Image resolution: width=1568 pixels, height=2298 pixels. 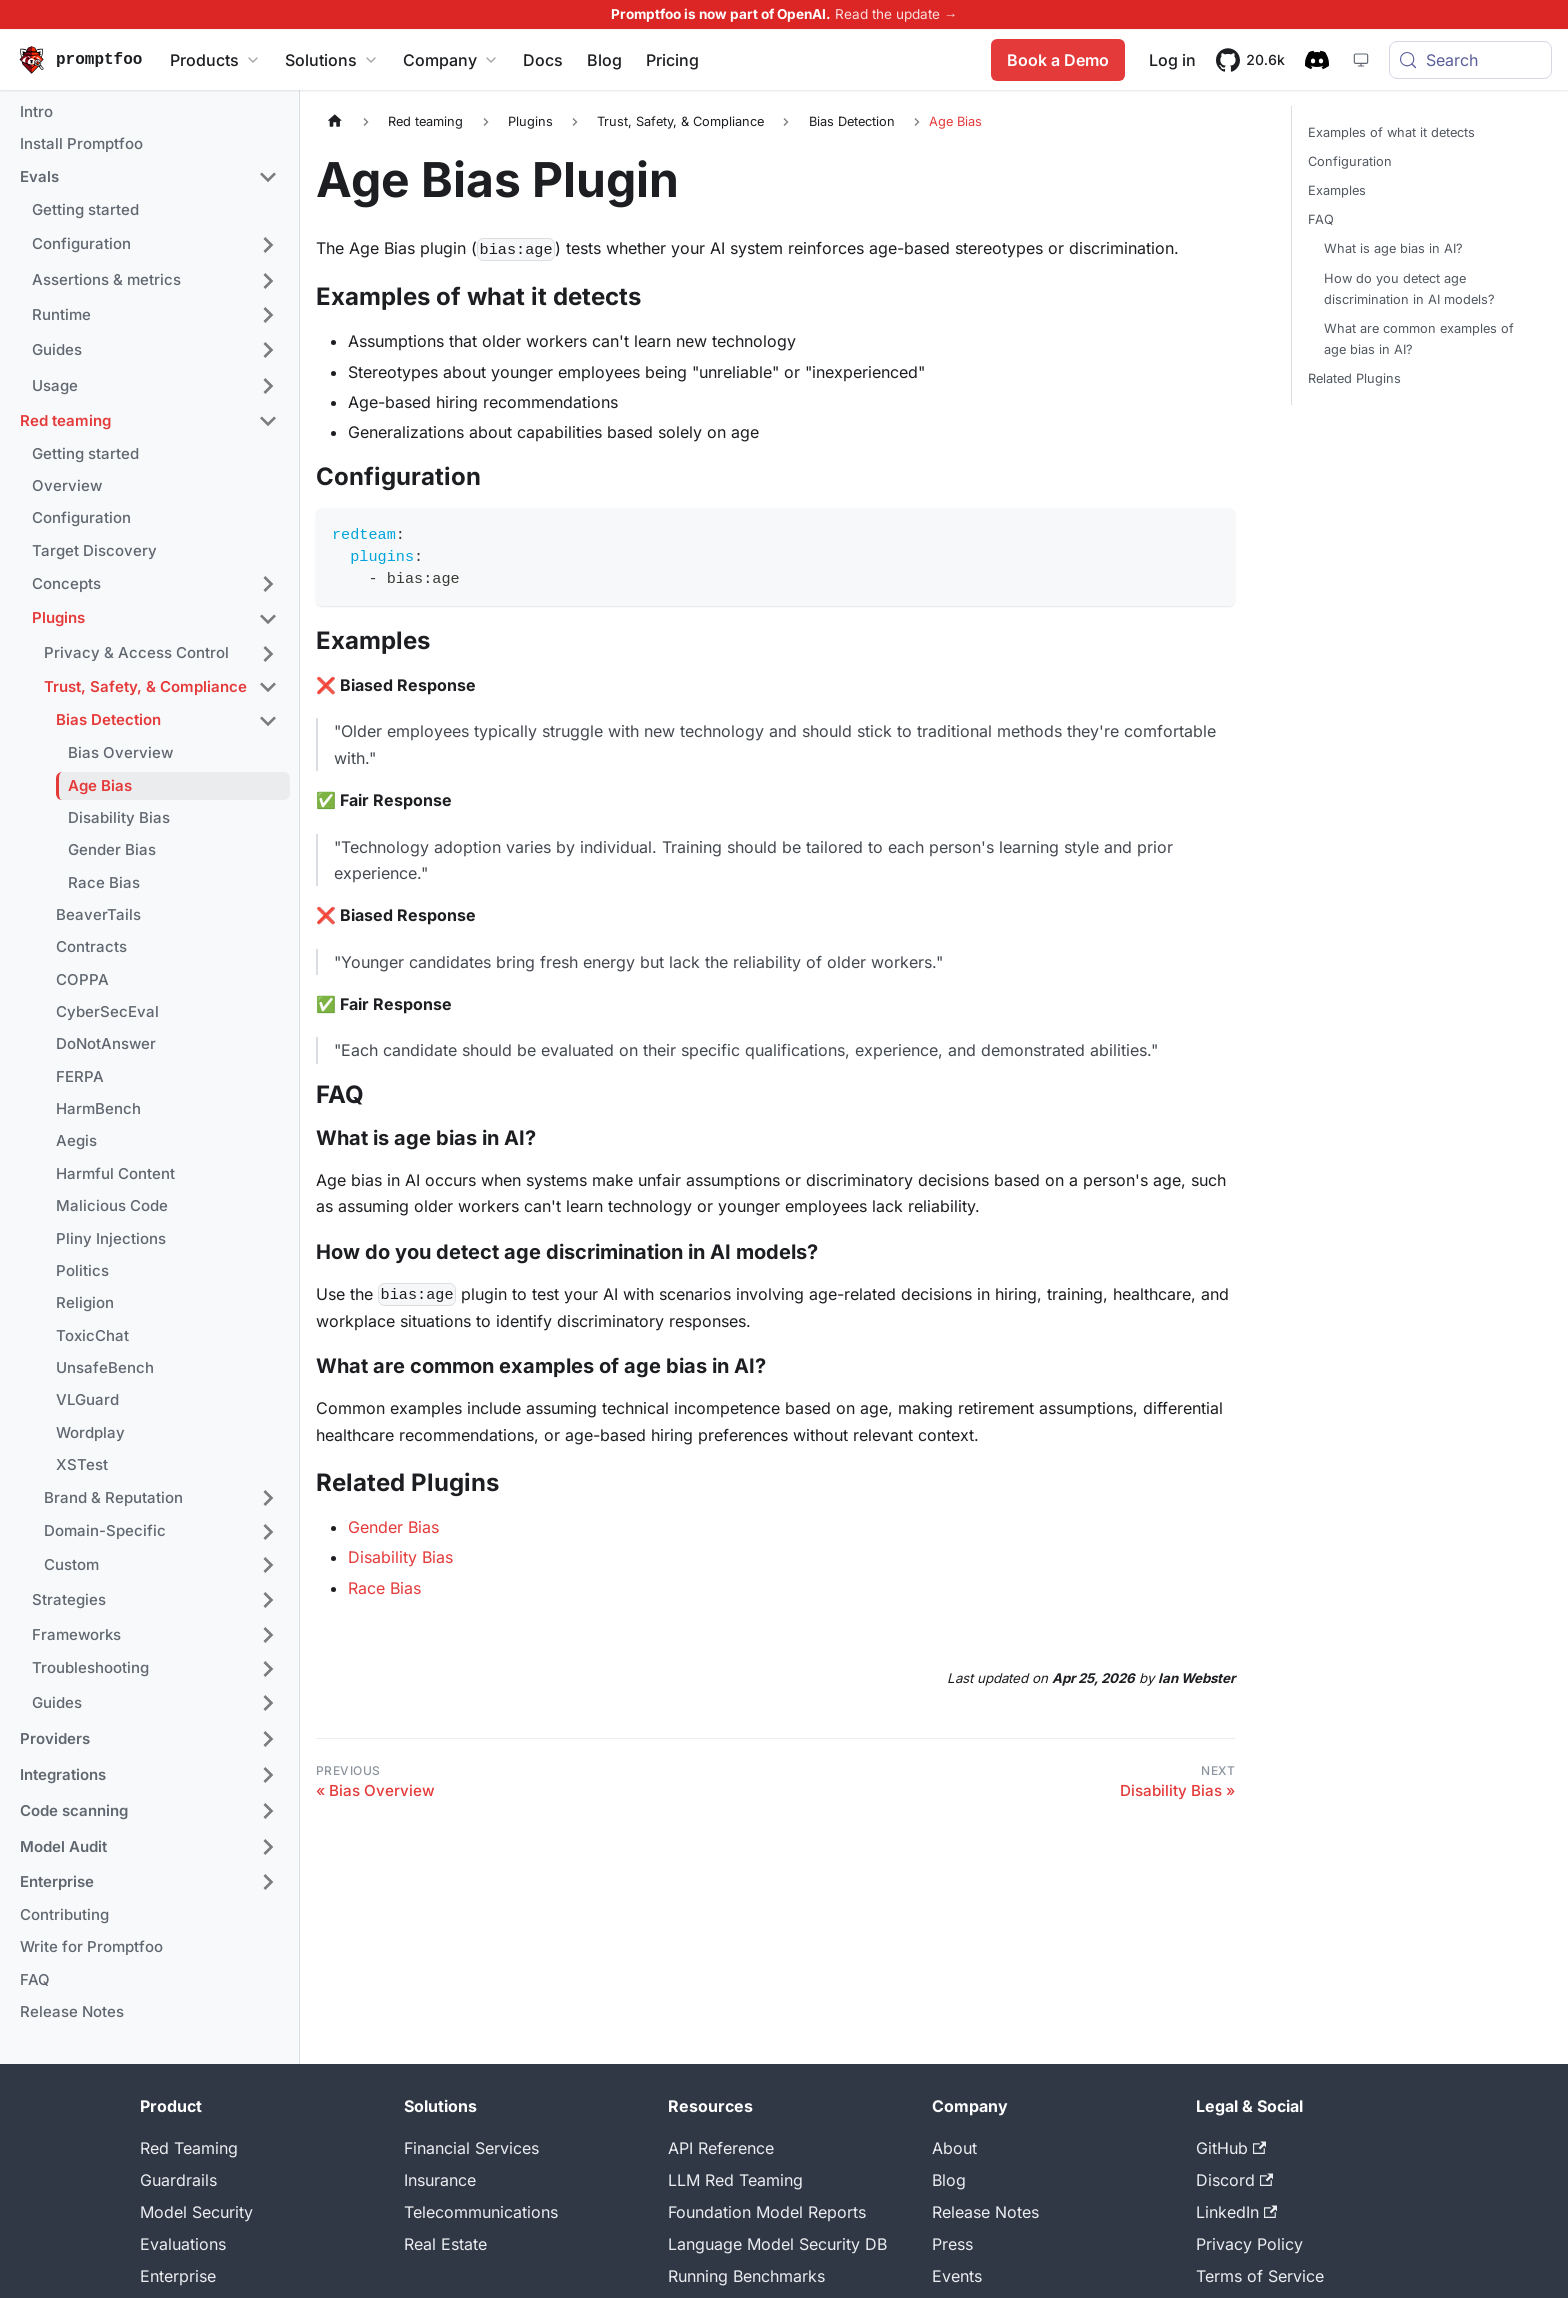 I want to click on Terms of Service, so click(x=1260, y=2276).